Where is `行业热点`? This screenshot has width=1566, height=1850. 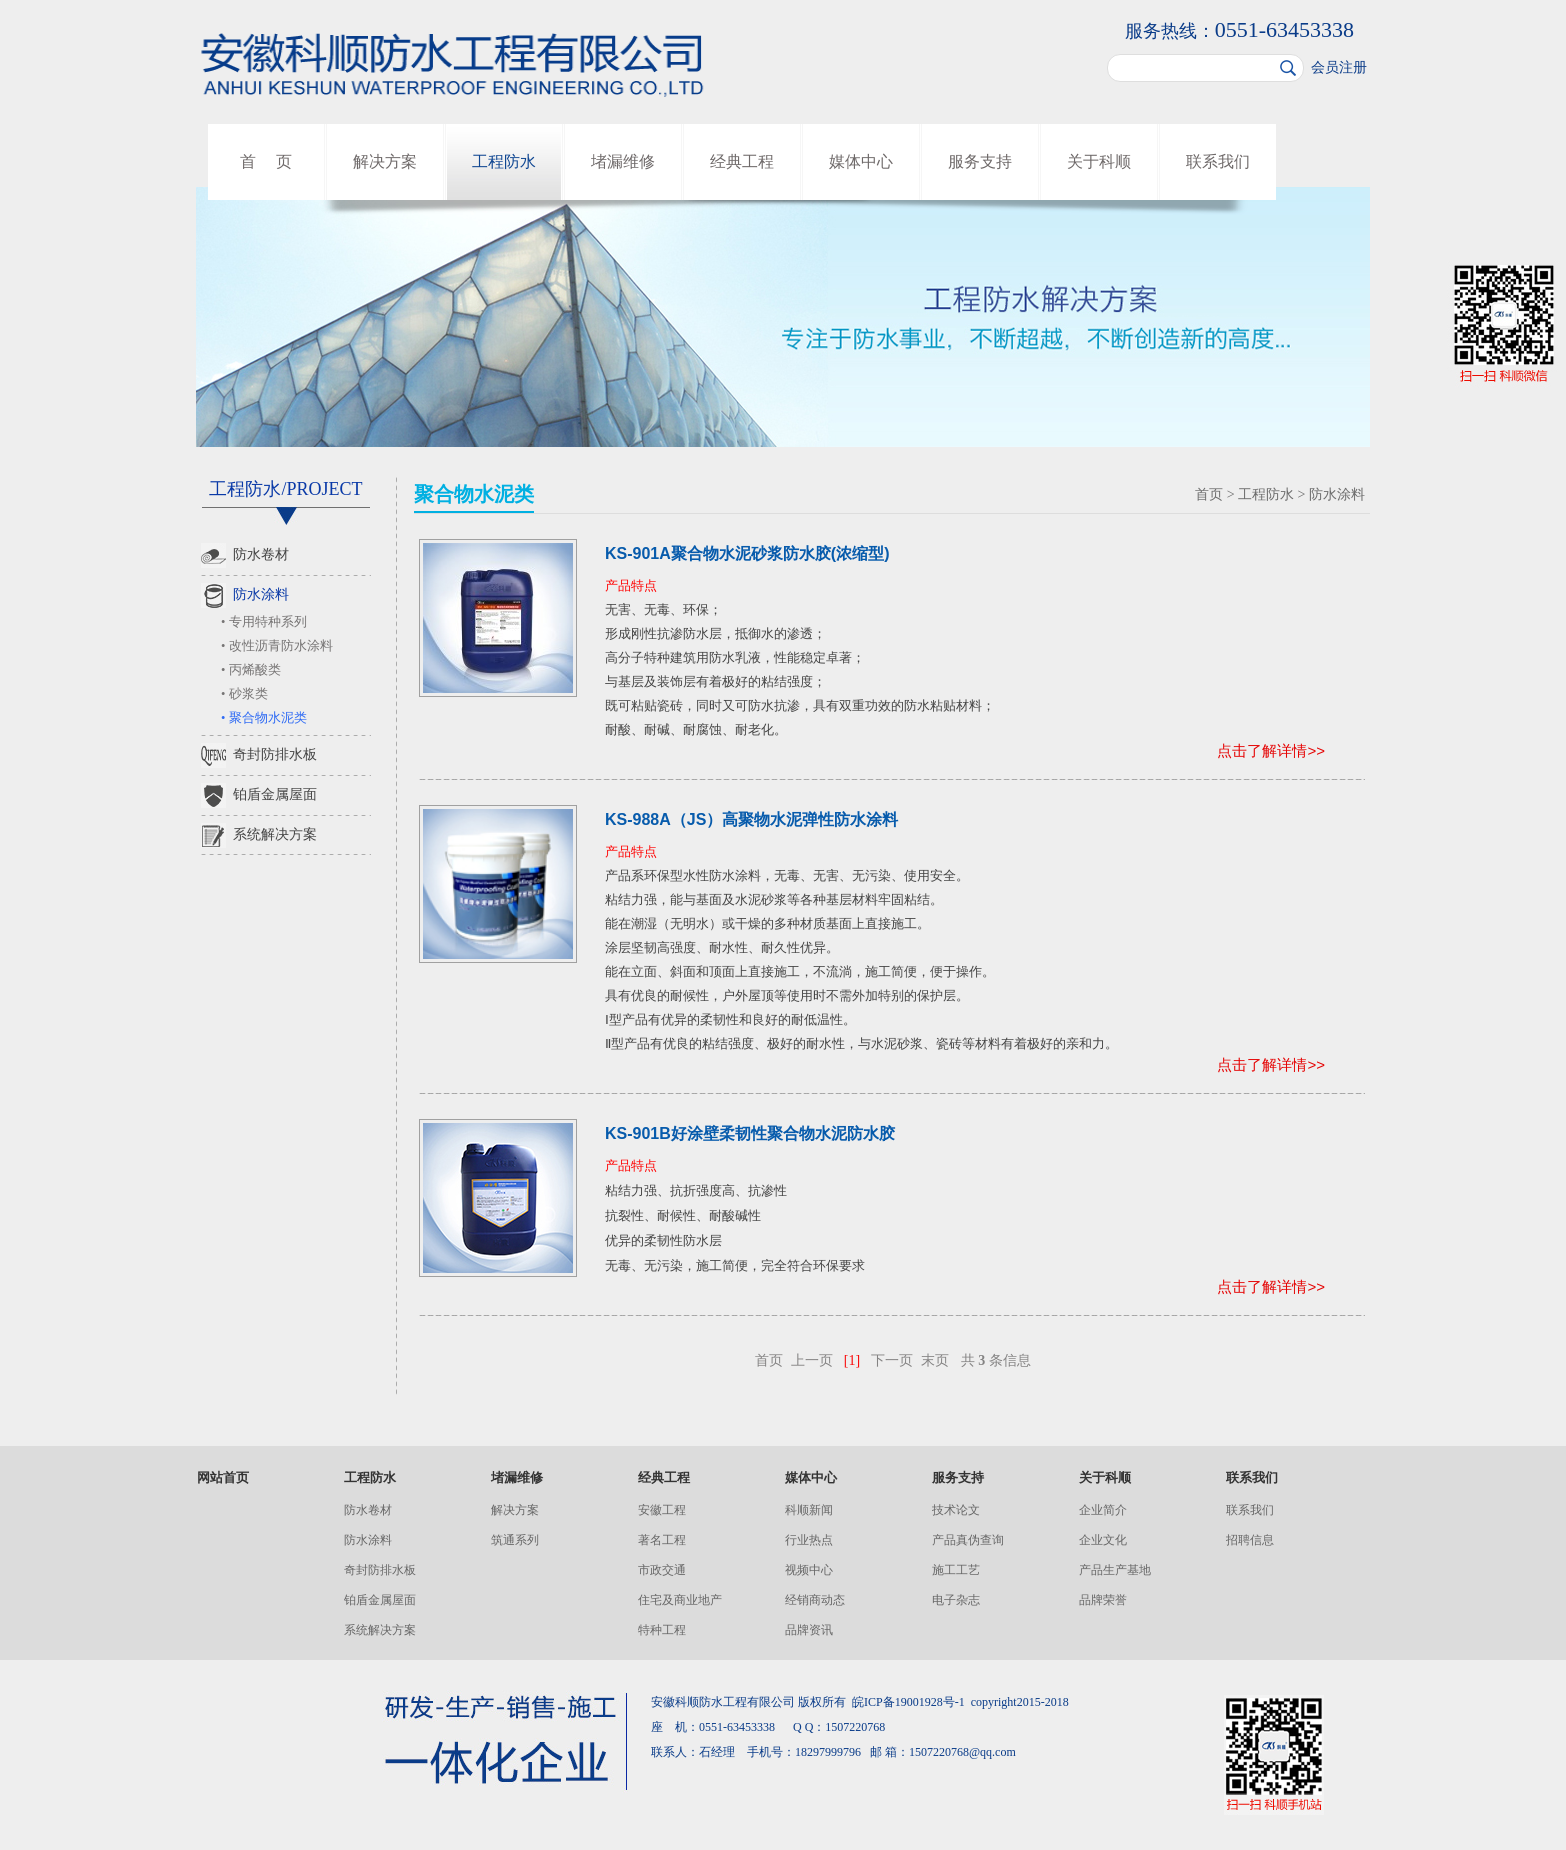 行业热点 is located at coordinates (809, 1540).